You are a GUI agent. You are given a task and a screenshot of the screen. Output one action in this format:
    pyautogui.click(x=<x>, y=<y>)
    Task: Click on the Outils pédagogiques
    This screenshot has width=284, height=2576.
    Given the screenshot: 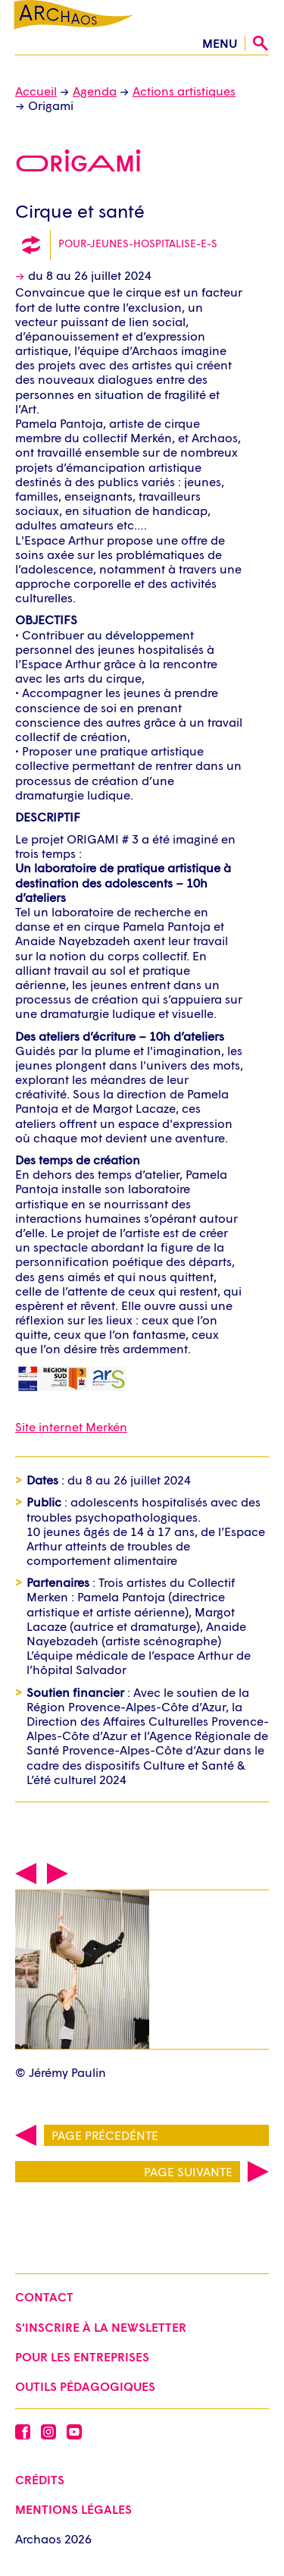 What is the action you would take?
    pyautogui.click(x=85, y=2386)
    